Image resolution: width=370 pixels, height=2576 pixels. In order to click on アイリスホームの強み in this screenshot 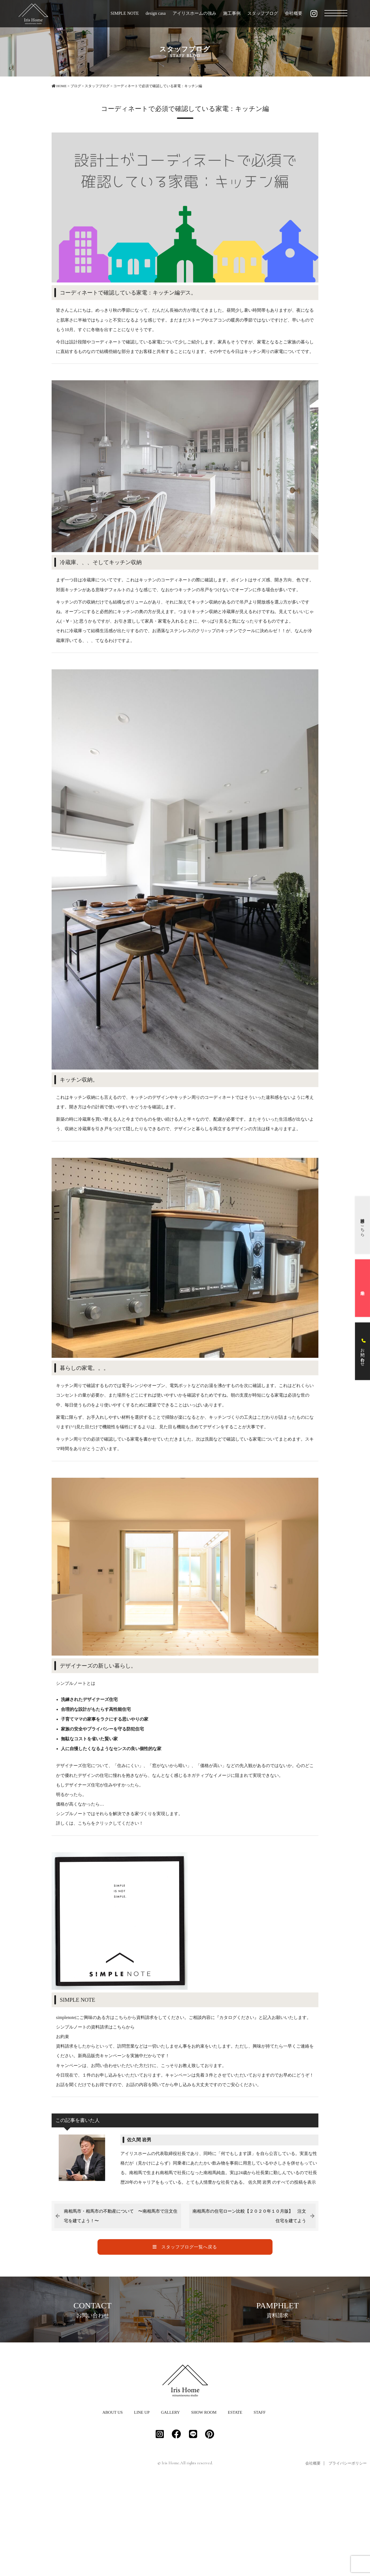, I will do `click(194, 13)`.